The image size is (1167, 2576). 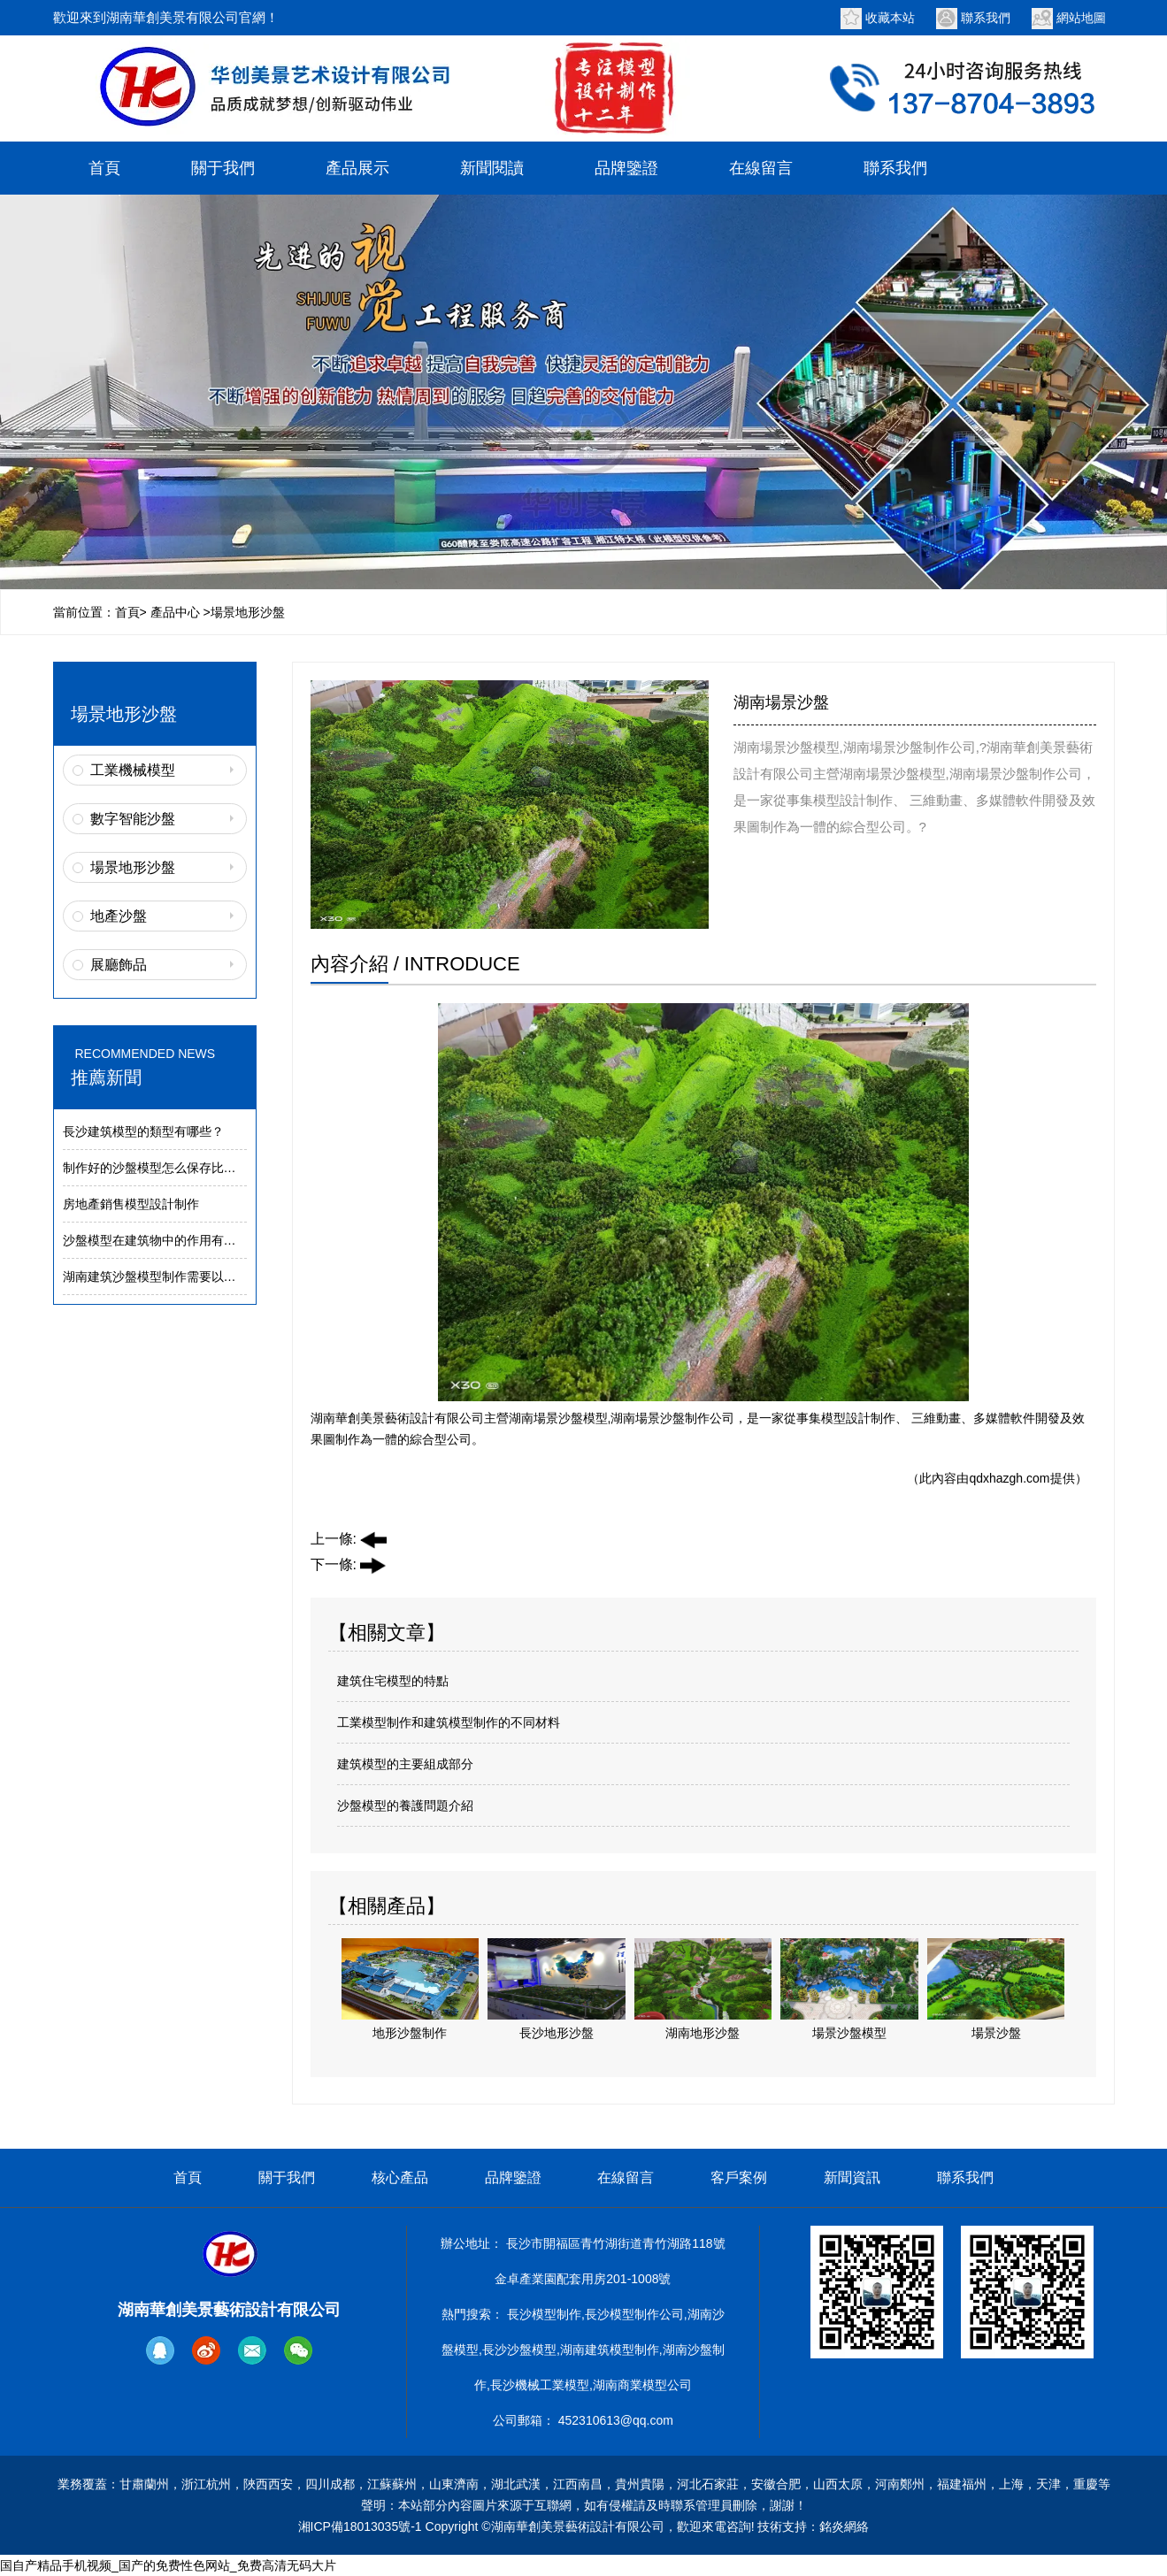 I want to click on 江蘇蘇州, so click(x=392, y=2484).